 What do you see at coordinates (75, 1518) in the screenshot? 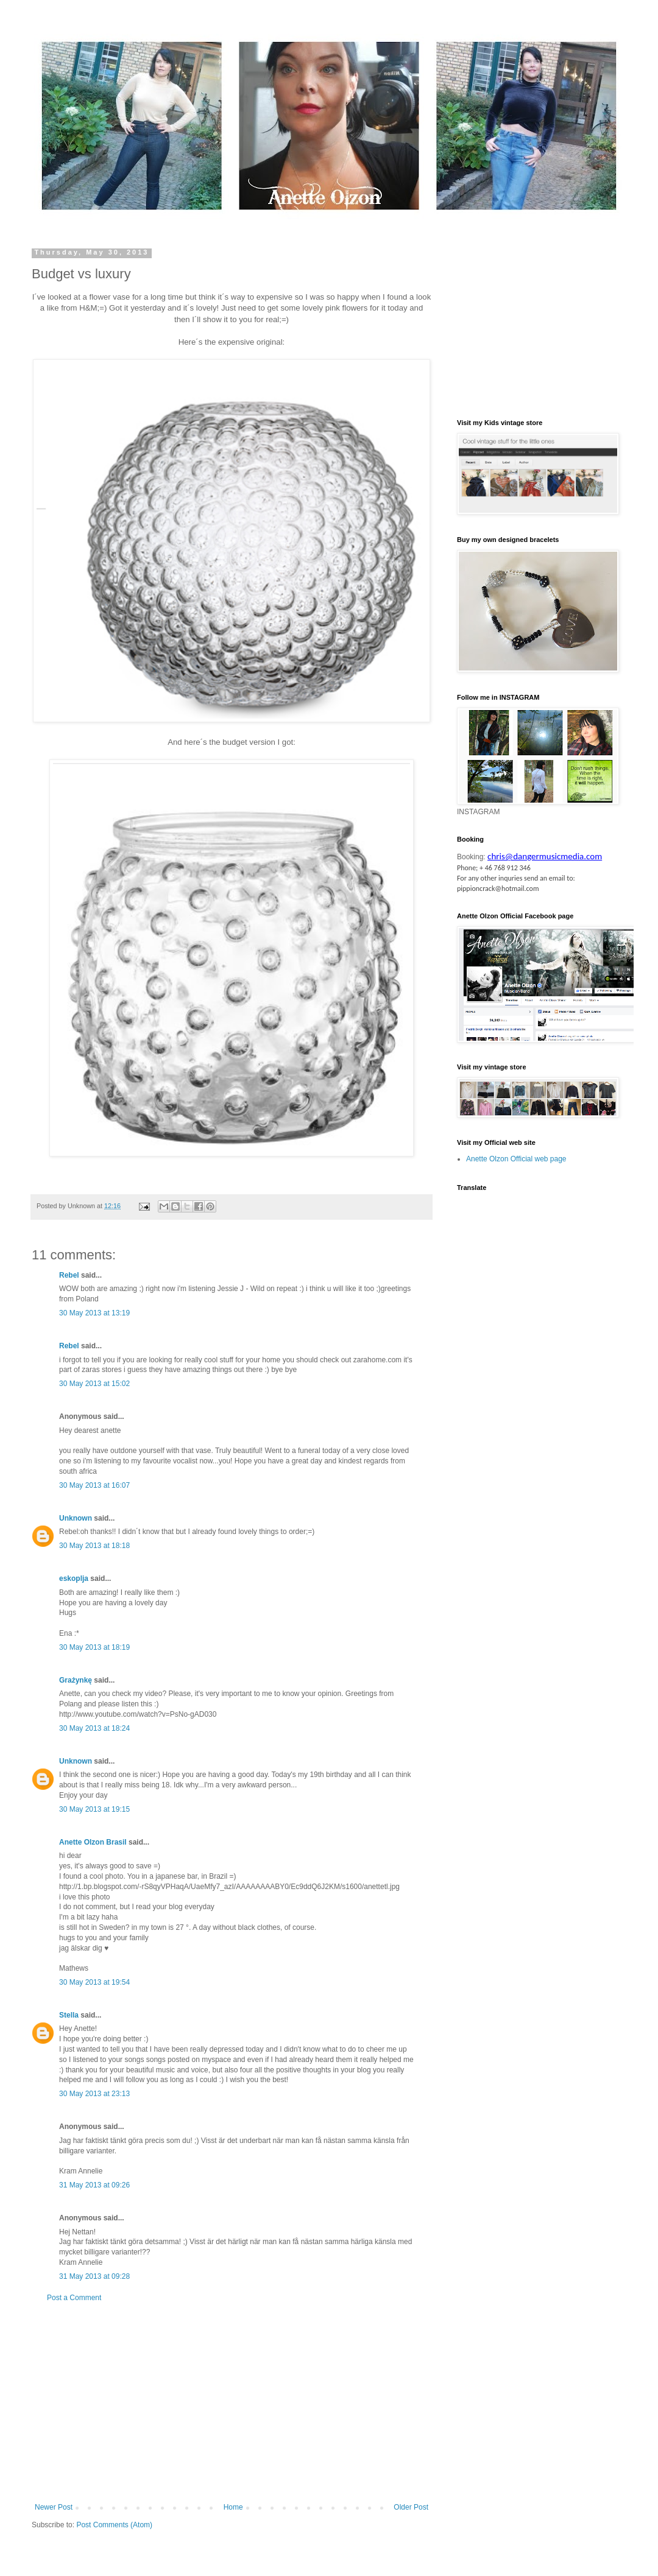
I see `Unknown` at bounding box center [75, 1518].